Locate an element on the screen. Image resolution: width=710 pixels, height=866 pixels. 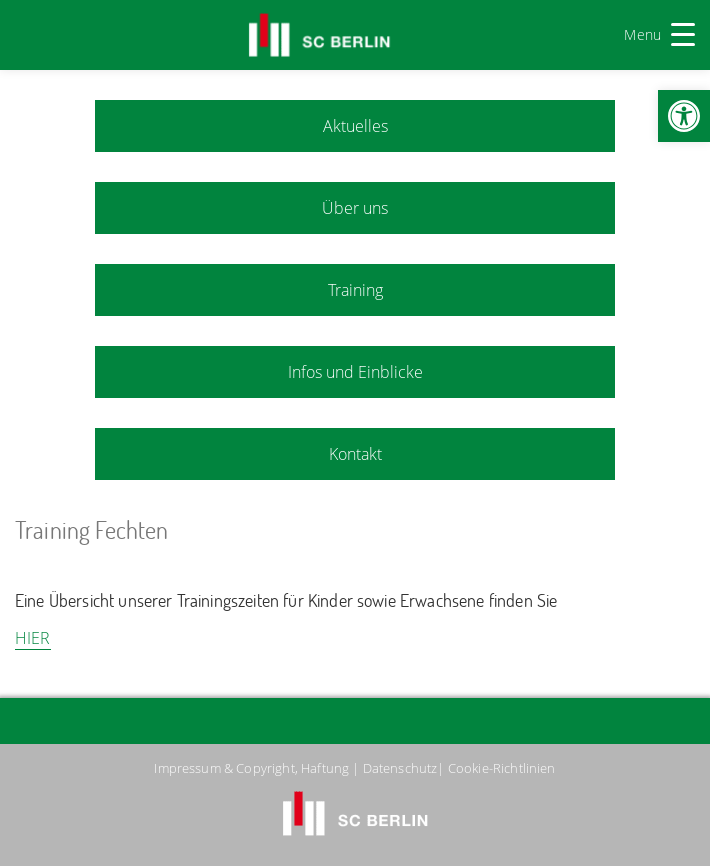
Training is located at coordinates (355, 290).